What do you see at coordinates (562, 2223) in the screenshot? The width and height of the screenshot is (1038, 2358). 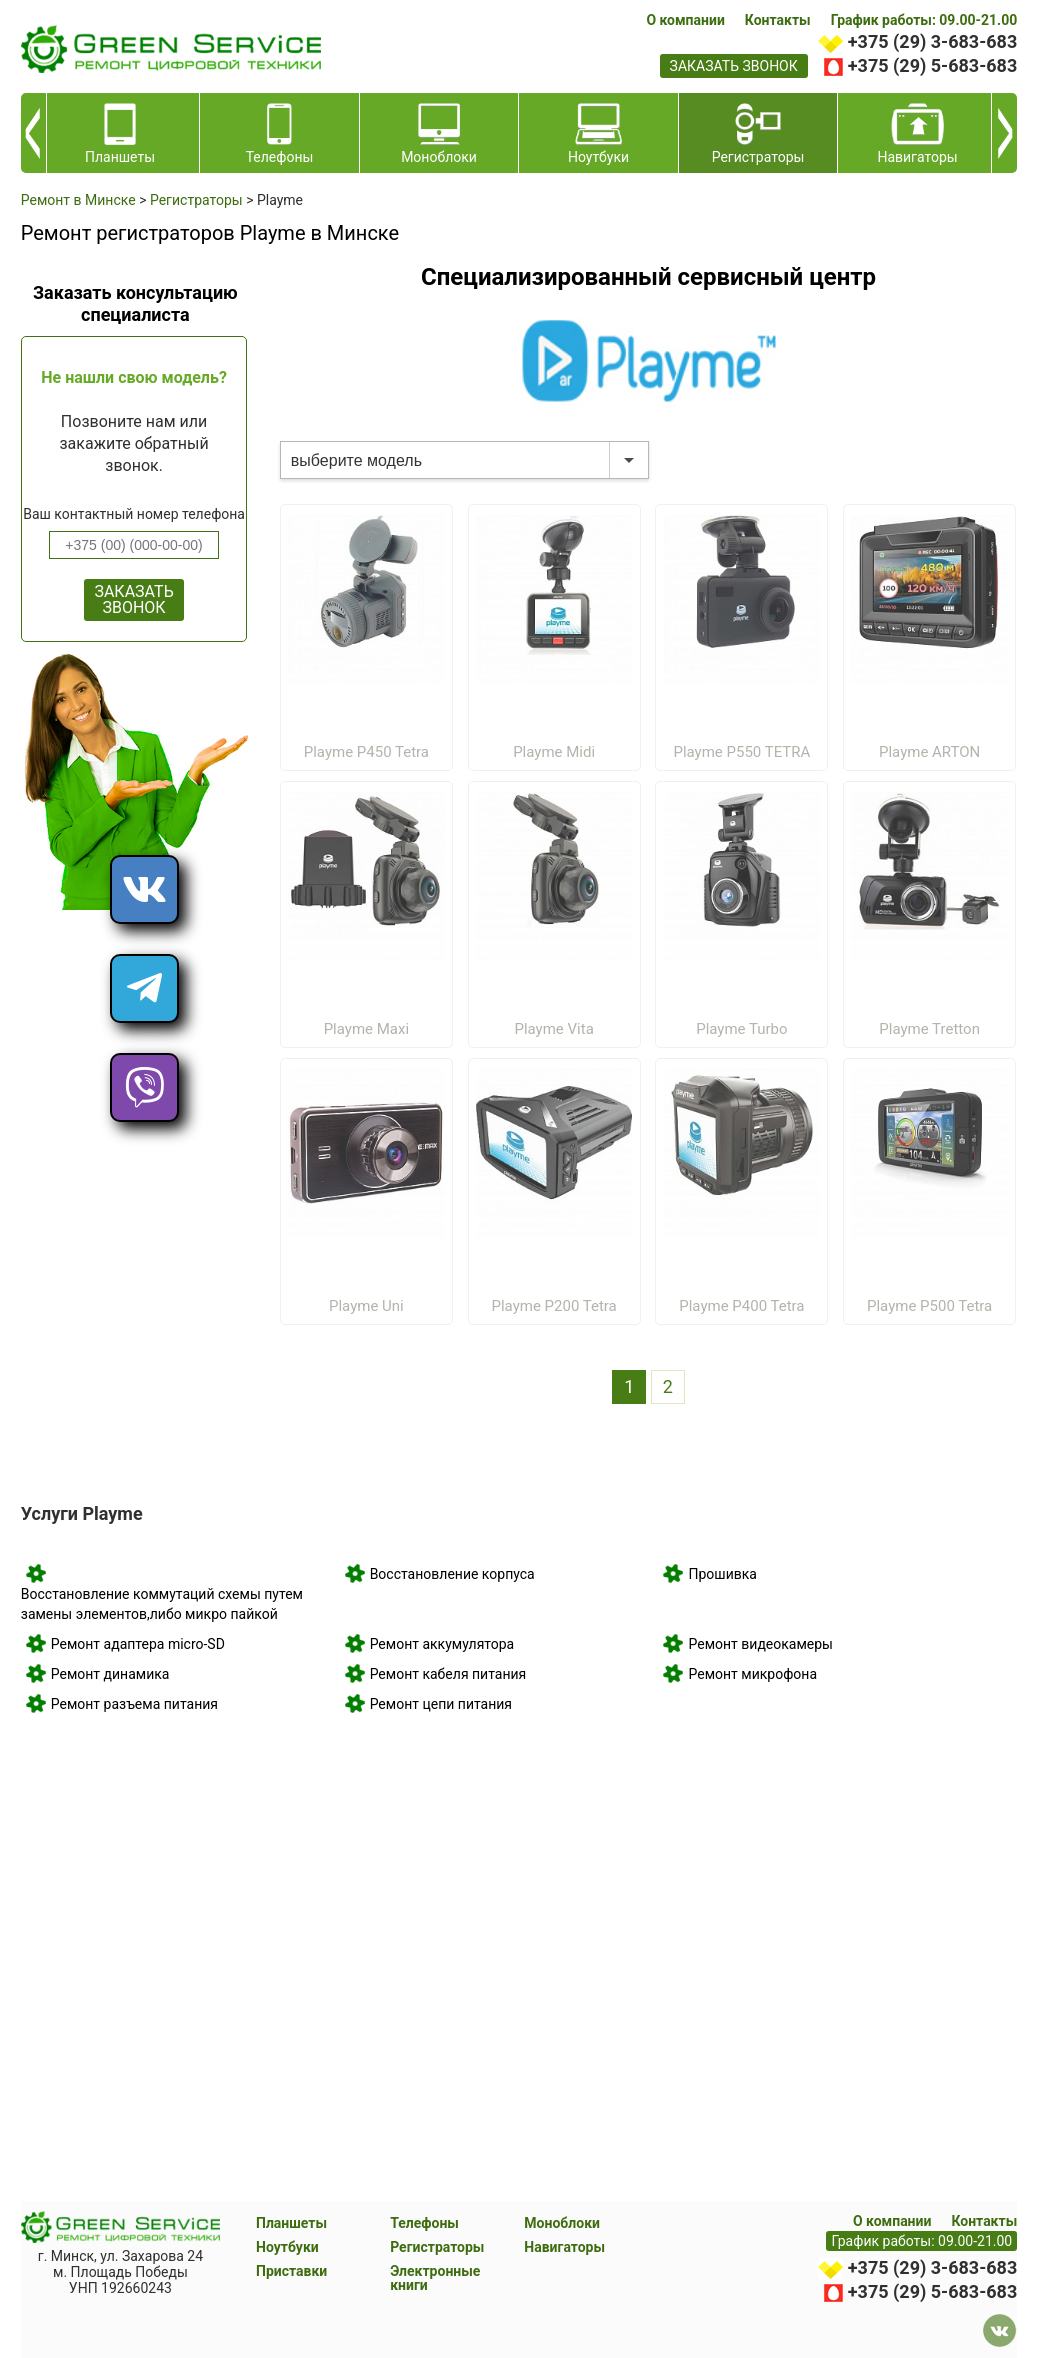 I see `Моноблоки` at bounding box center [562, 2223].